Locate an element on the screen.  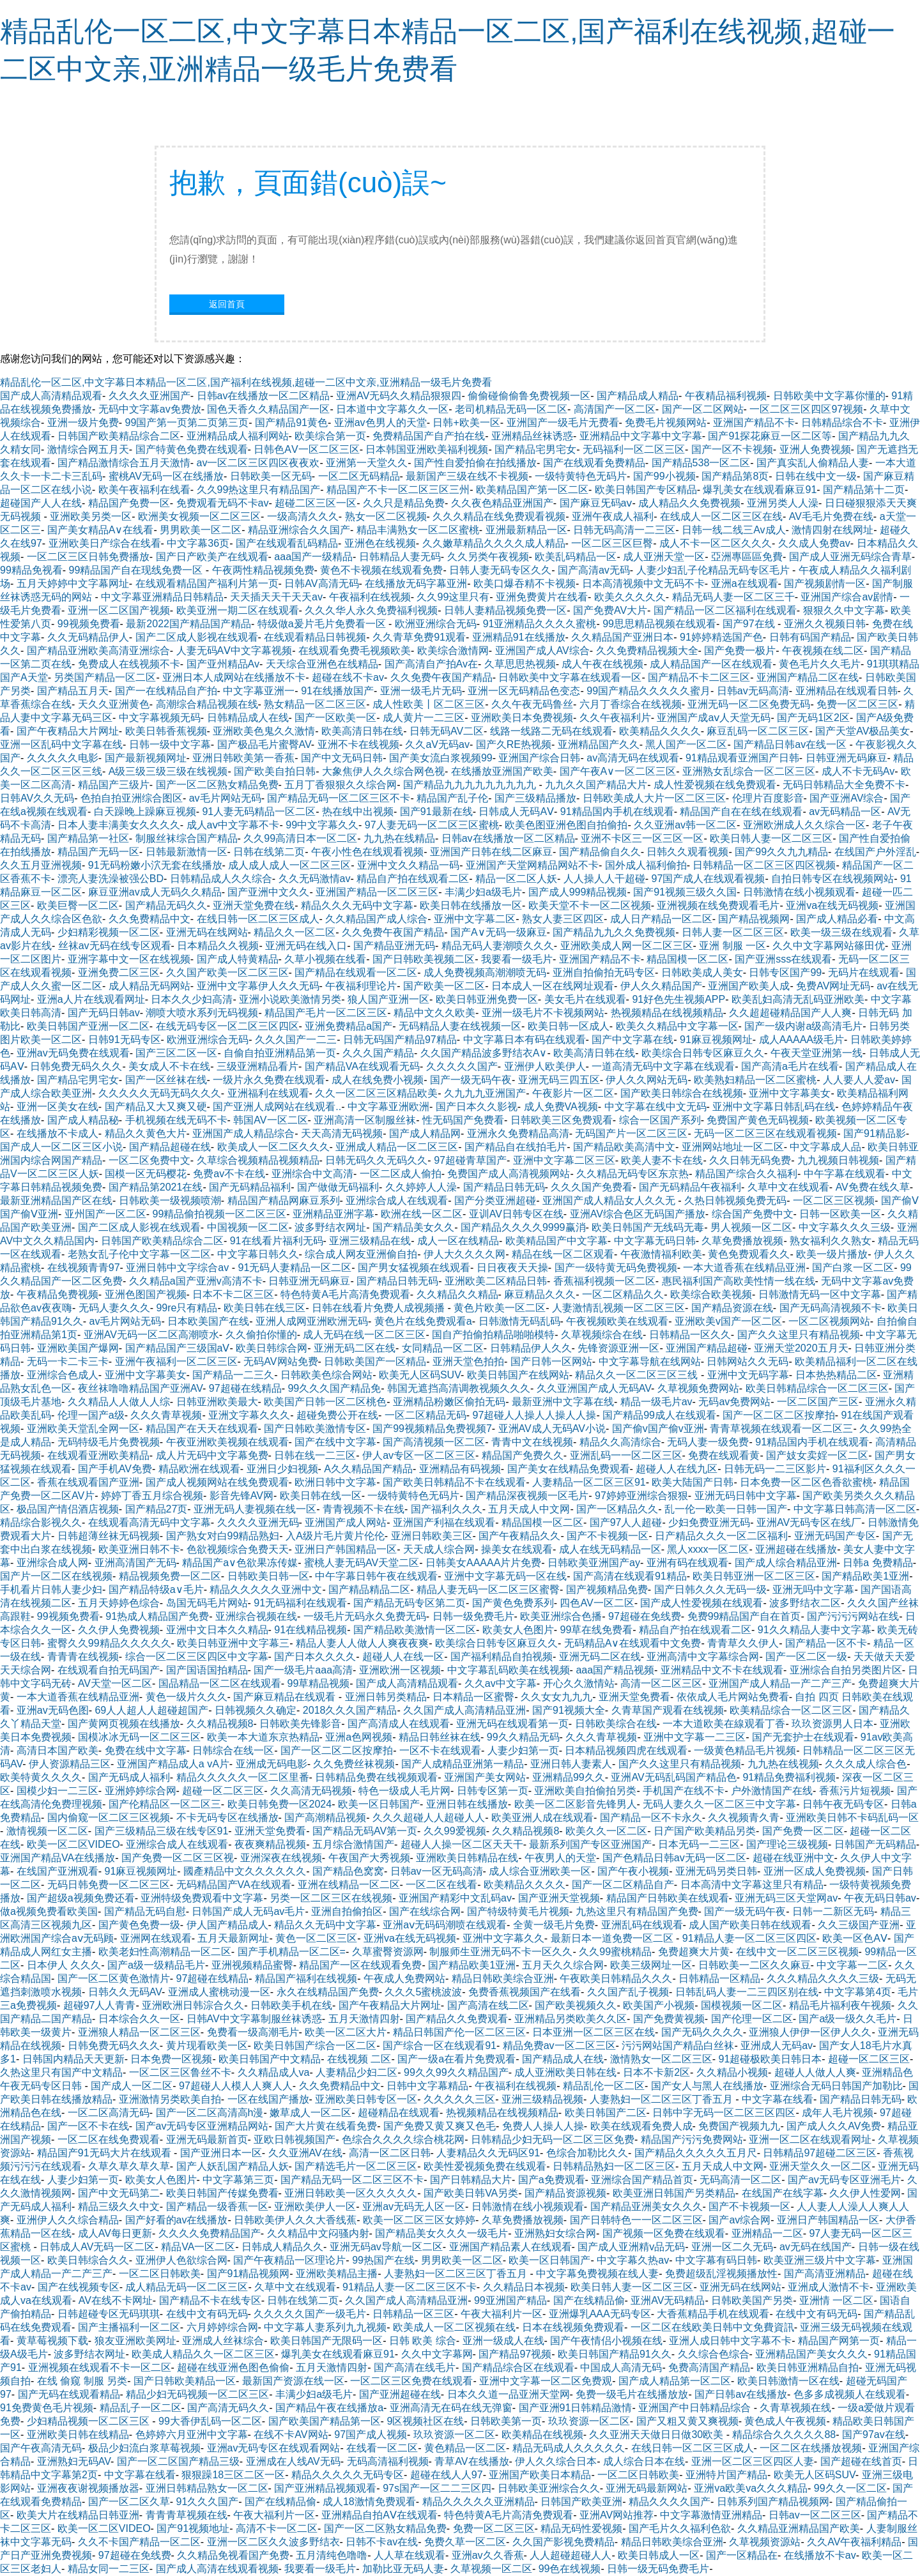
97s国产一区二二三区四 is located at coordinates (437, 2488).